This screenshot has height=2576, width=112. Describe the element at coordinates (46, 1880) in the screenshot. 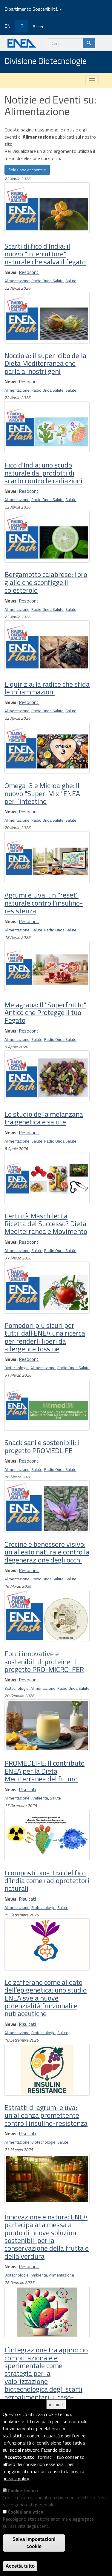

I see `I composti bioattivi del fico d’India come radioprotettori naturali` at that location.